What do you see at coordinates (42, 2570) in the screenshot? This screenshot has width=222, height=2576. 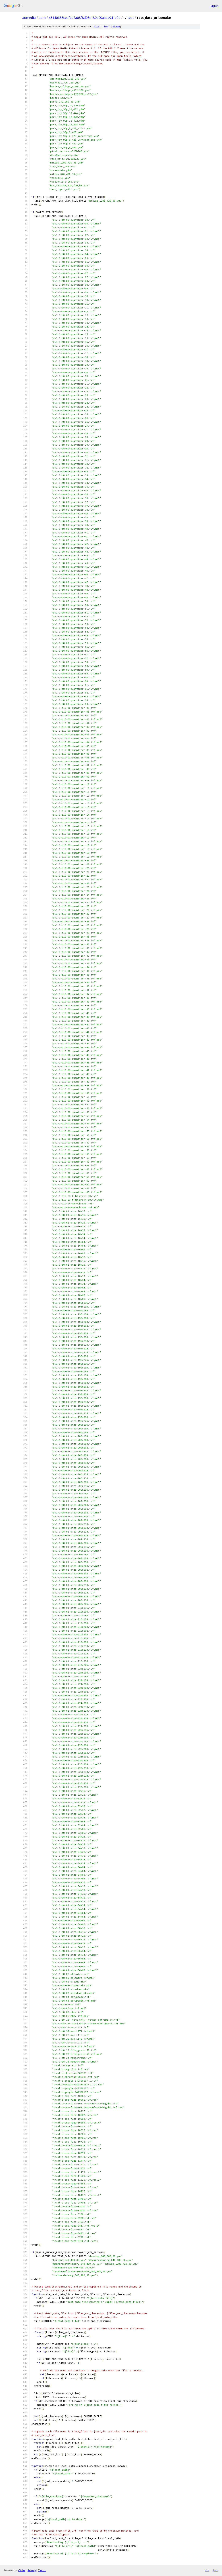 I see `Terms` at bounding box center [42, 2570].